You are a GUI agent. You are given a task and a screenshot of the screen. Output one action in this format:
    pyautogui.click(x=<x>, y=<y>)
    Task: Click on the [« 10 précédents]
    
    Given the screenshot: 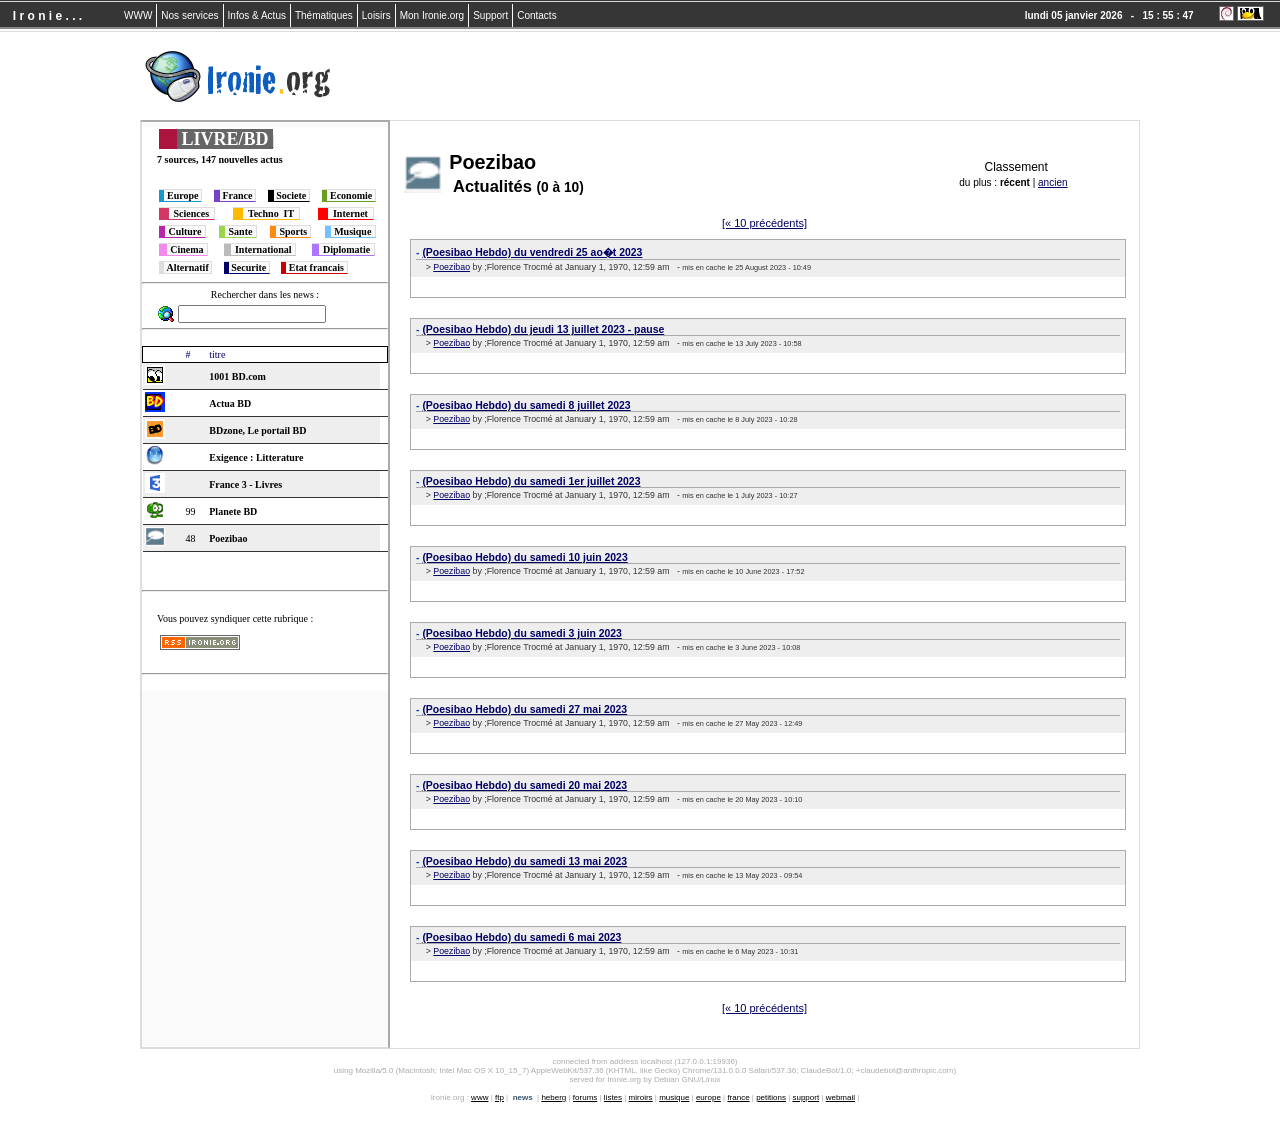 What is the action you would take?
    pyautogui.click(x=764, y=223)
    